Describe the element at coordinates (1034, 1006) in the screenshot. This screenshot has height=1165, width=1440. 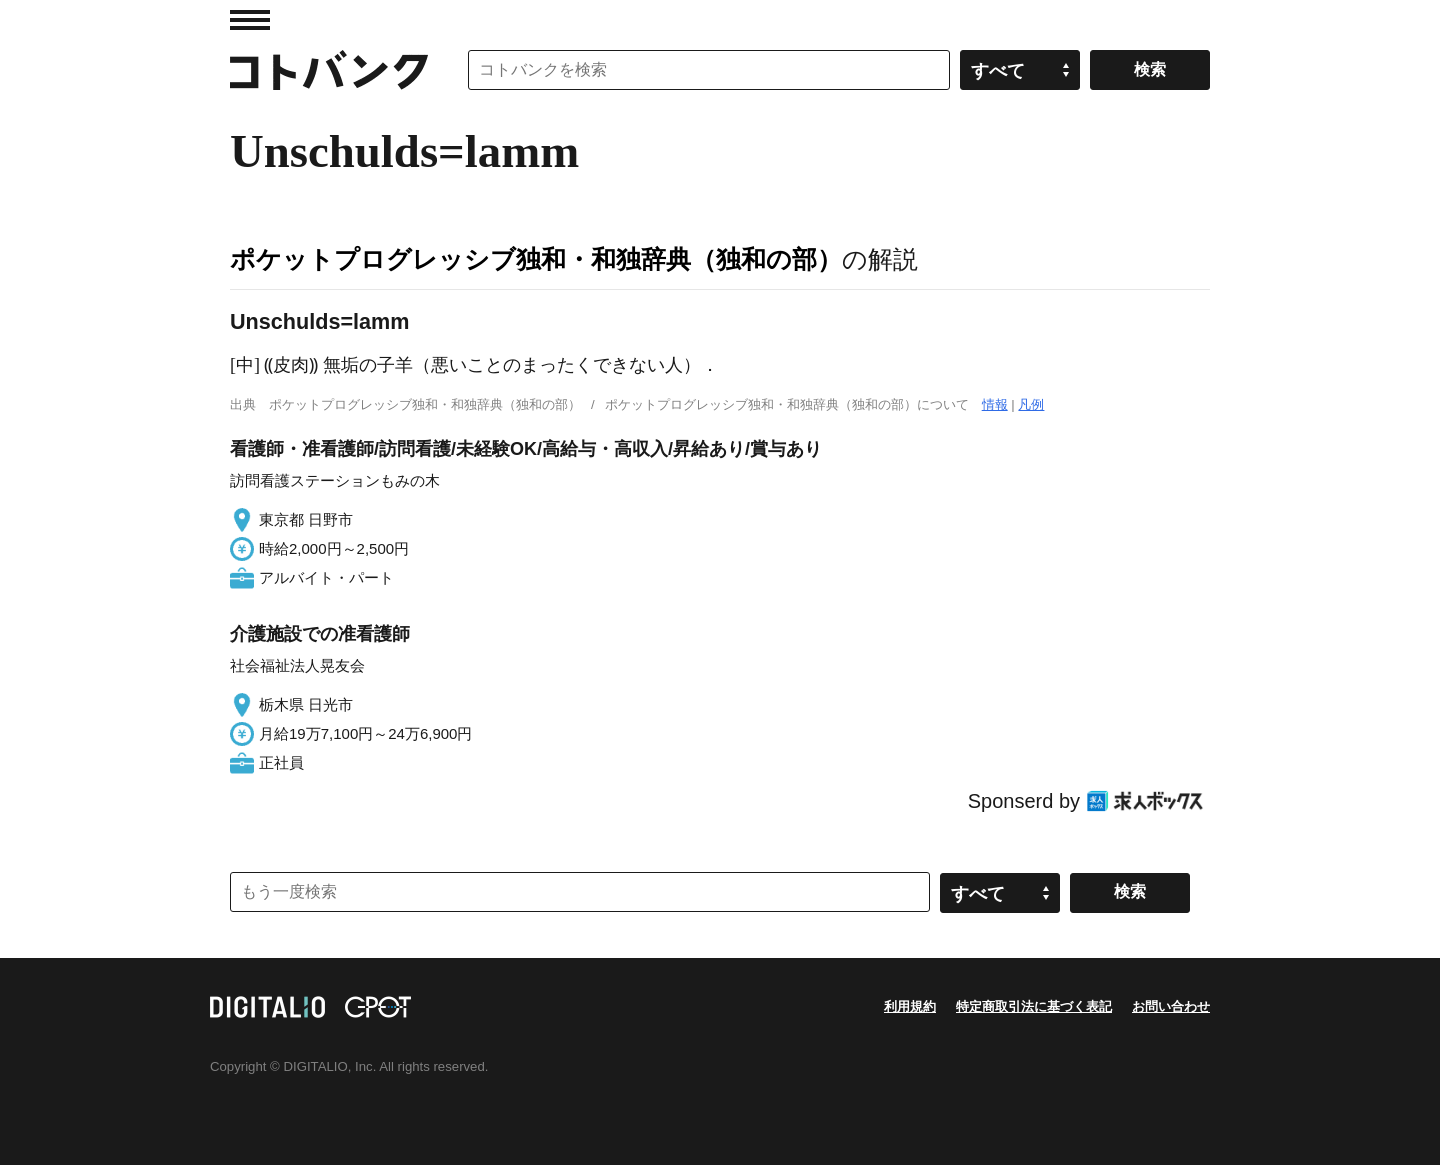
I see `特定商取引法に基づく表記` at that location.